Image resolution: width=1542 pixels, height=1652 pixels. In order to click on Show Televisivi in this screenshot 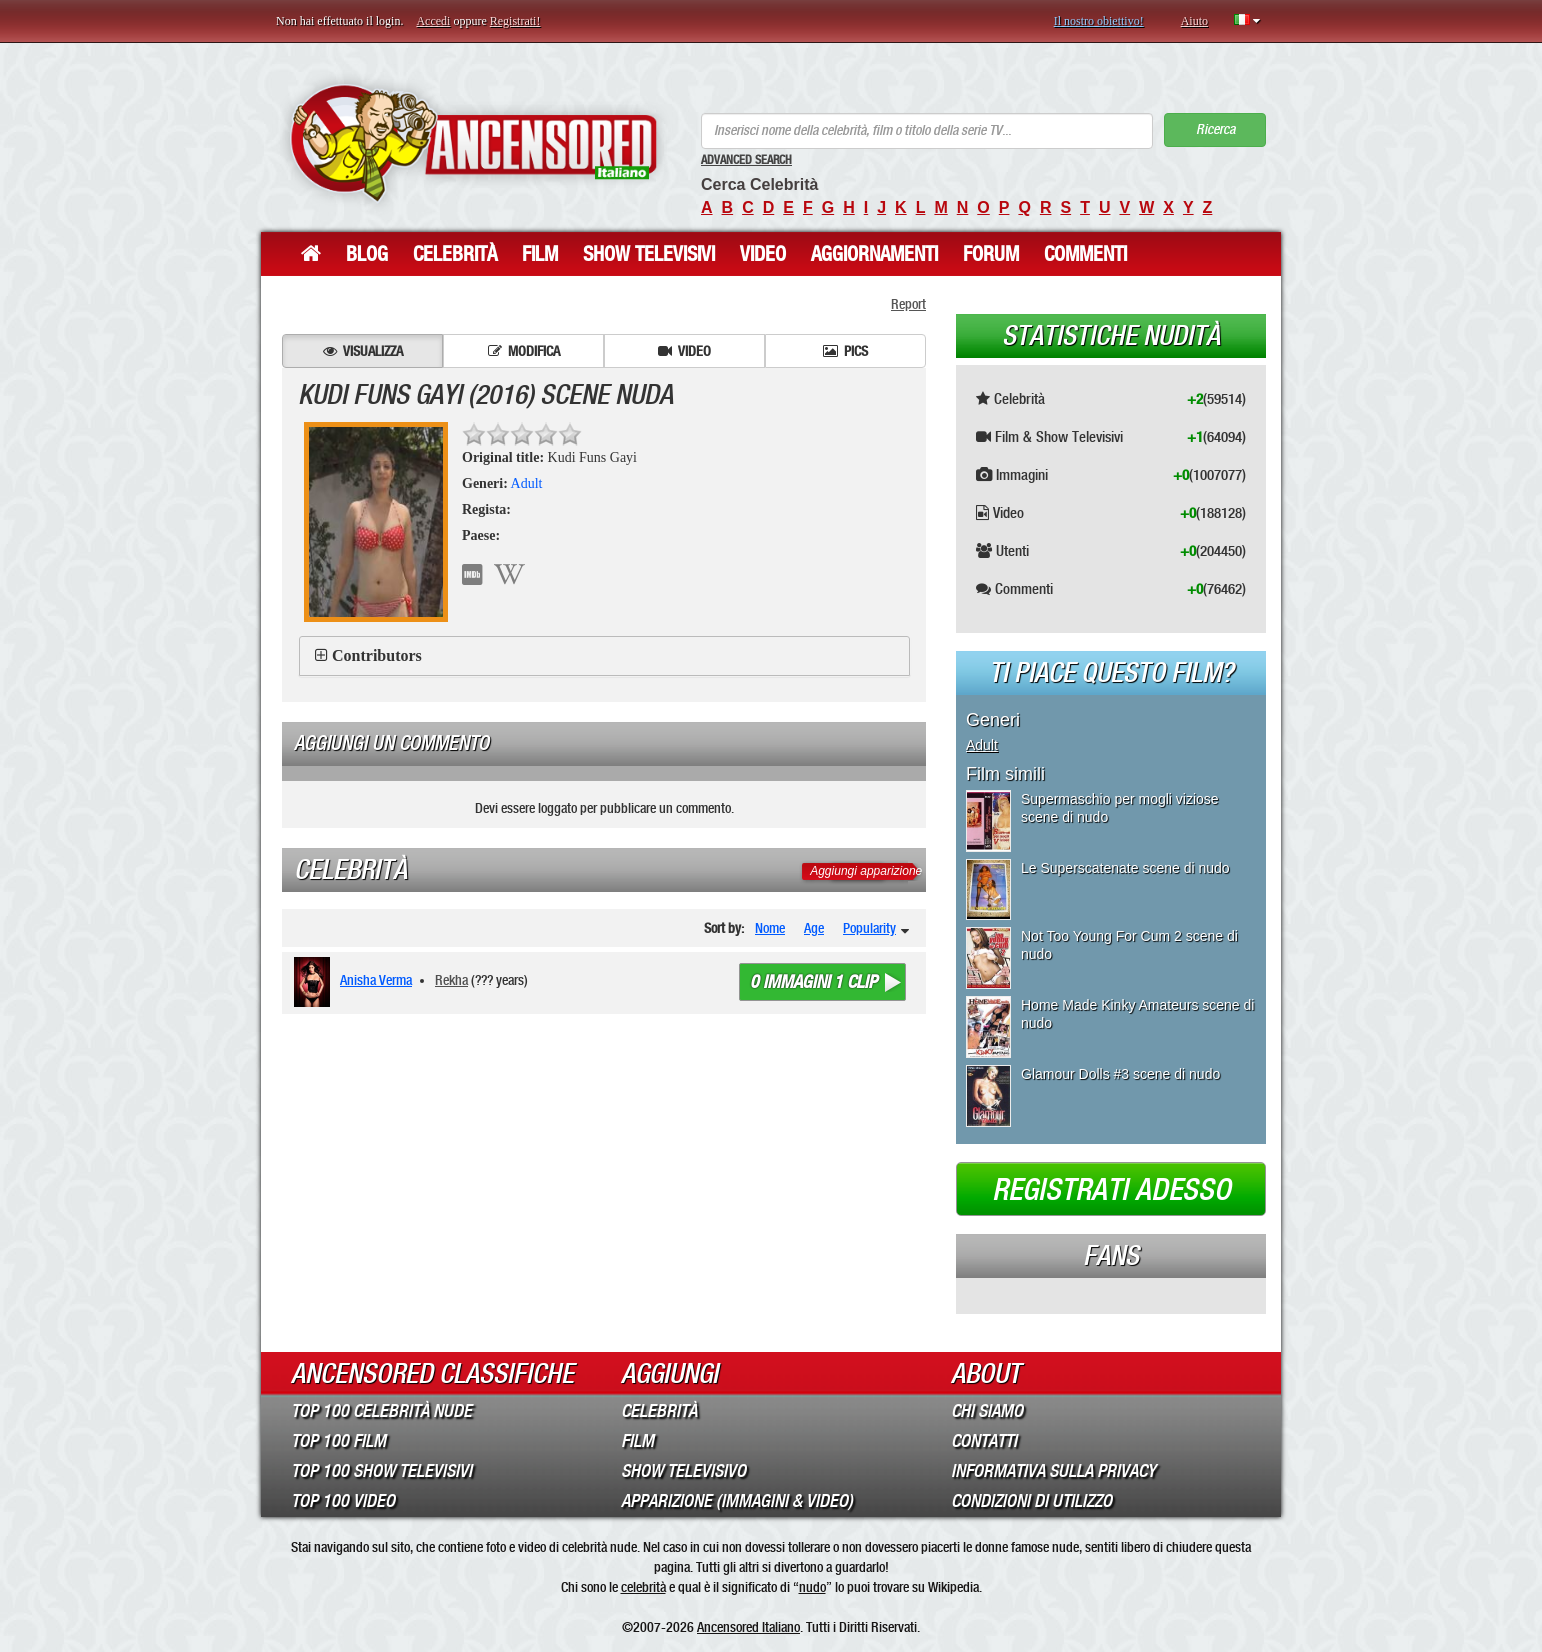, I will do `click(649, 254)`.